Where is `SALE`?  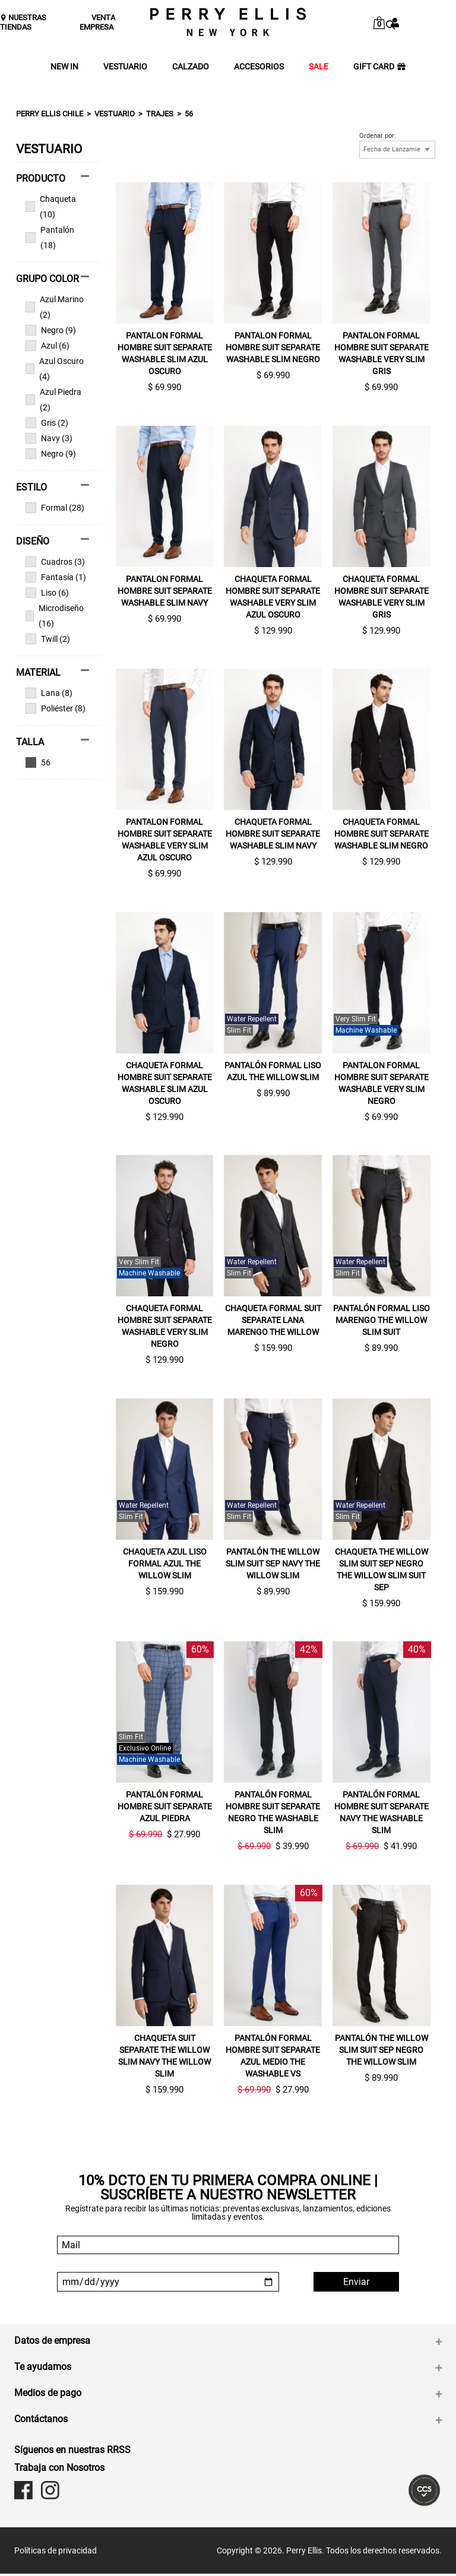 SALE is located at coordinates (318, 66).